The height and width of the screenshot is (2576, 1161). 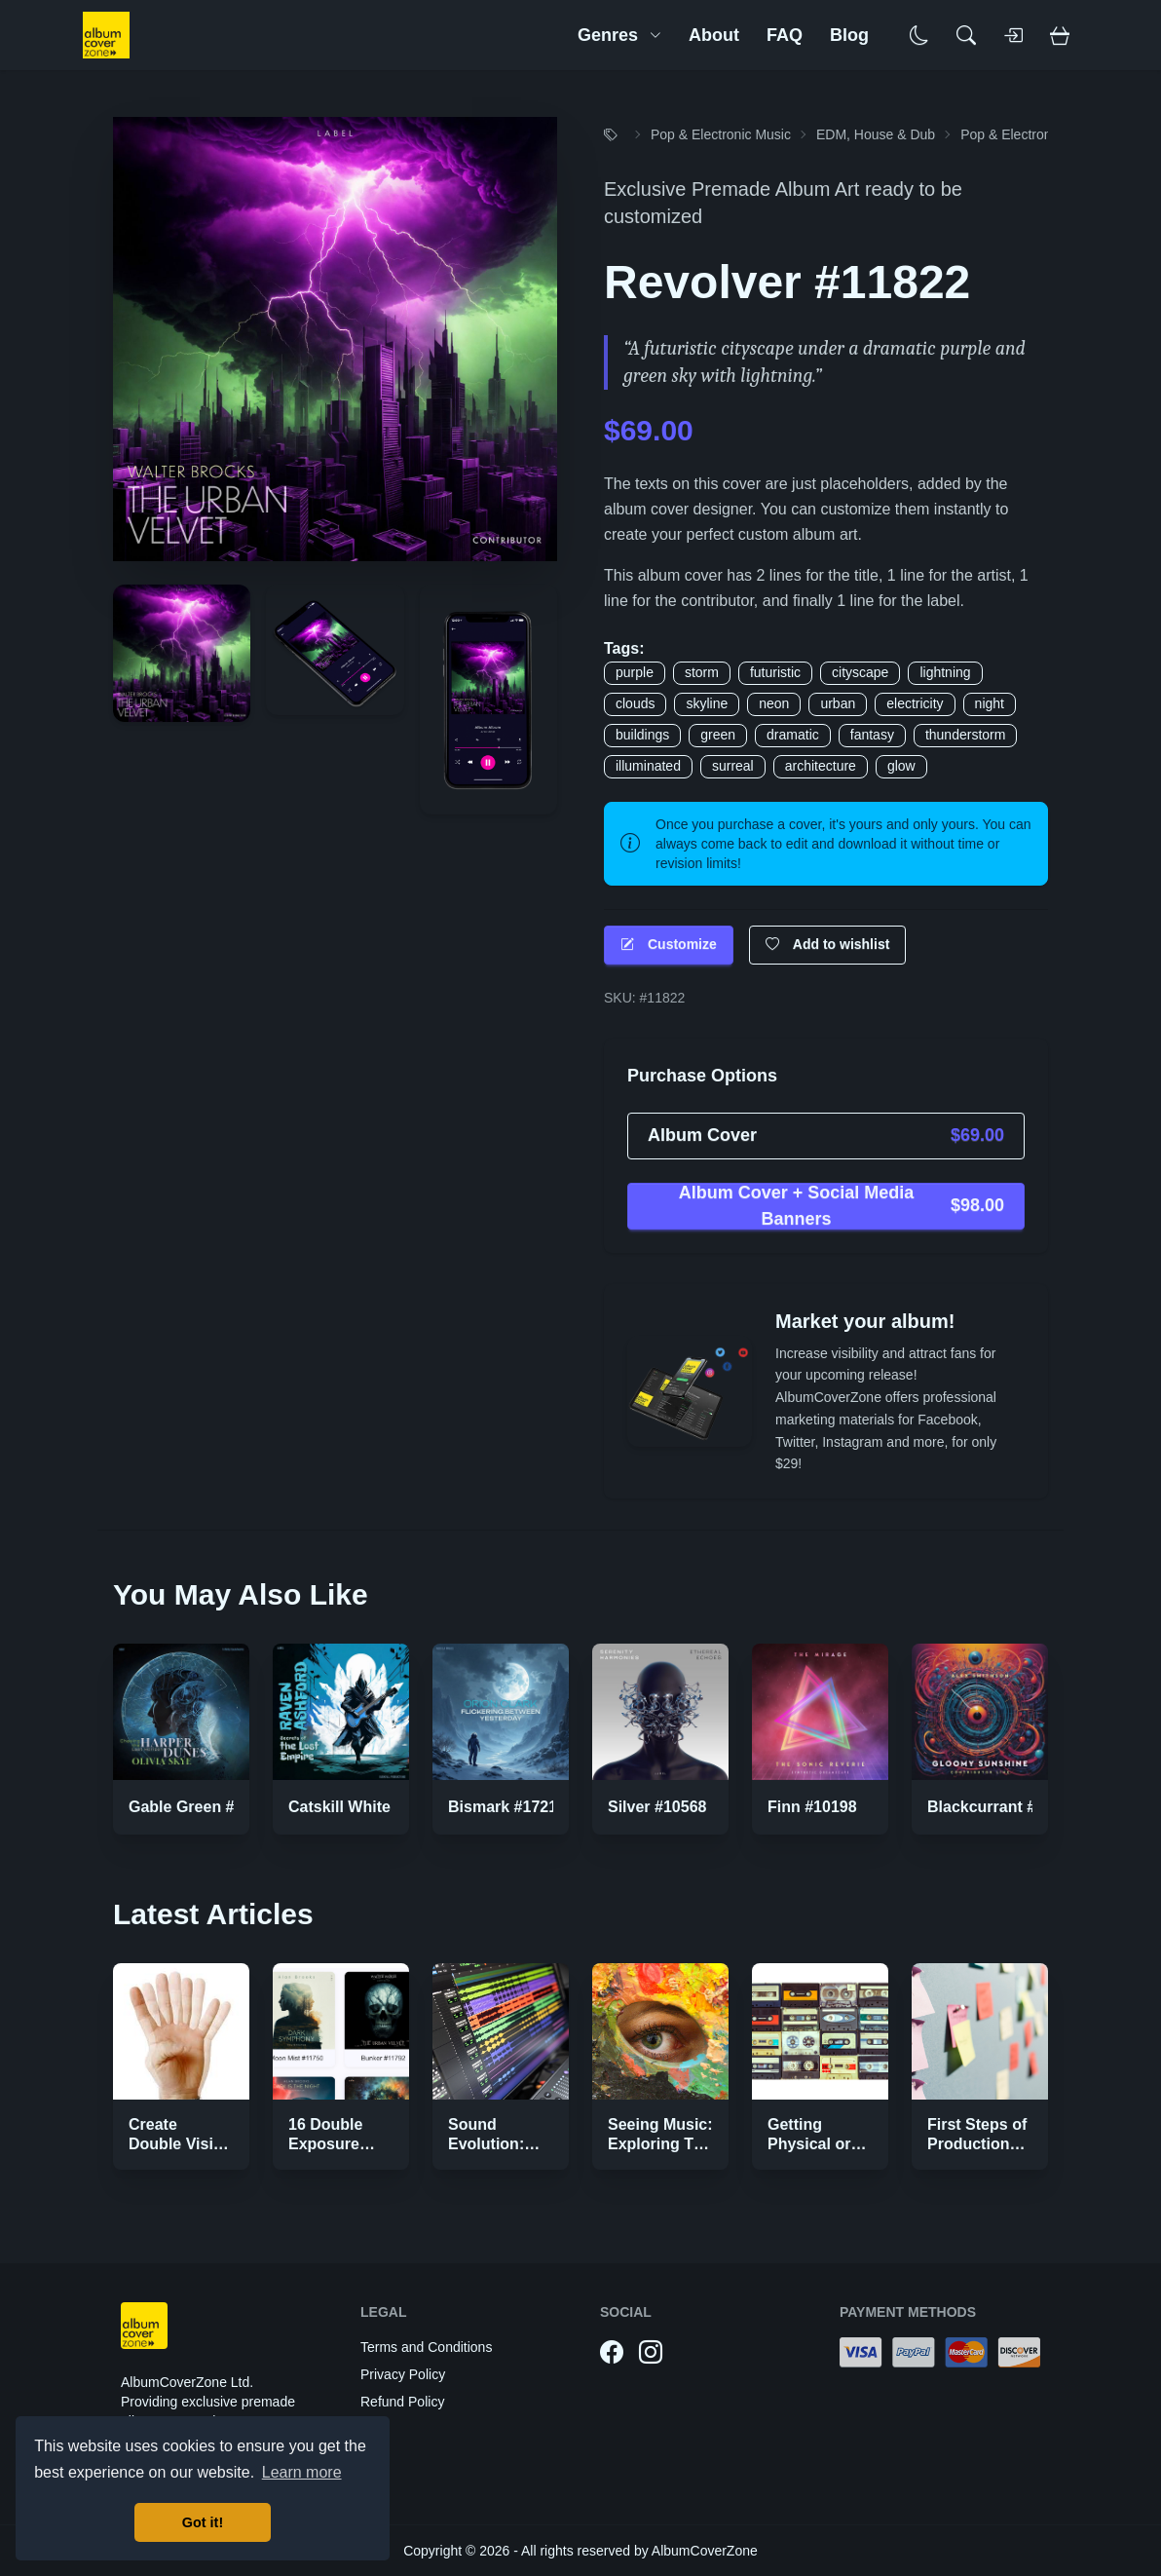 What do you see at coordinates (619, 35) in the screenshot?
I see `Genres [button]` at bounding box center [619, 35].